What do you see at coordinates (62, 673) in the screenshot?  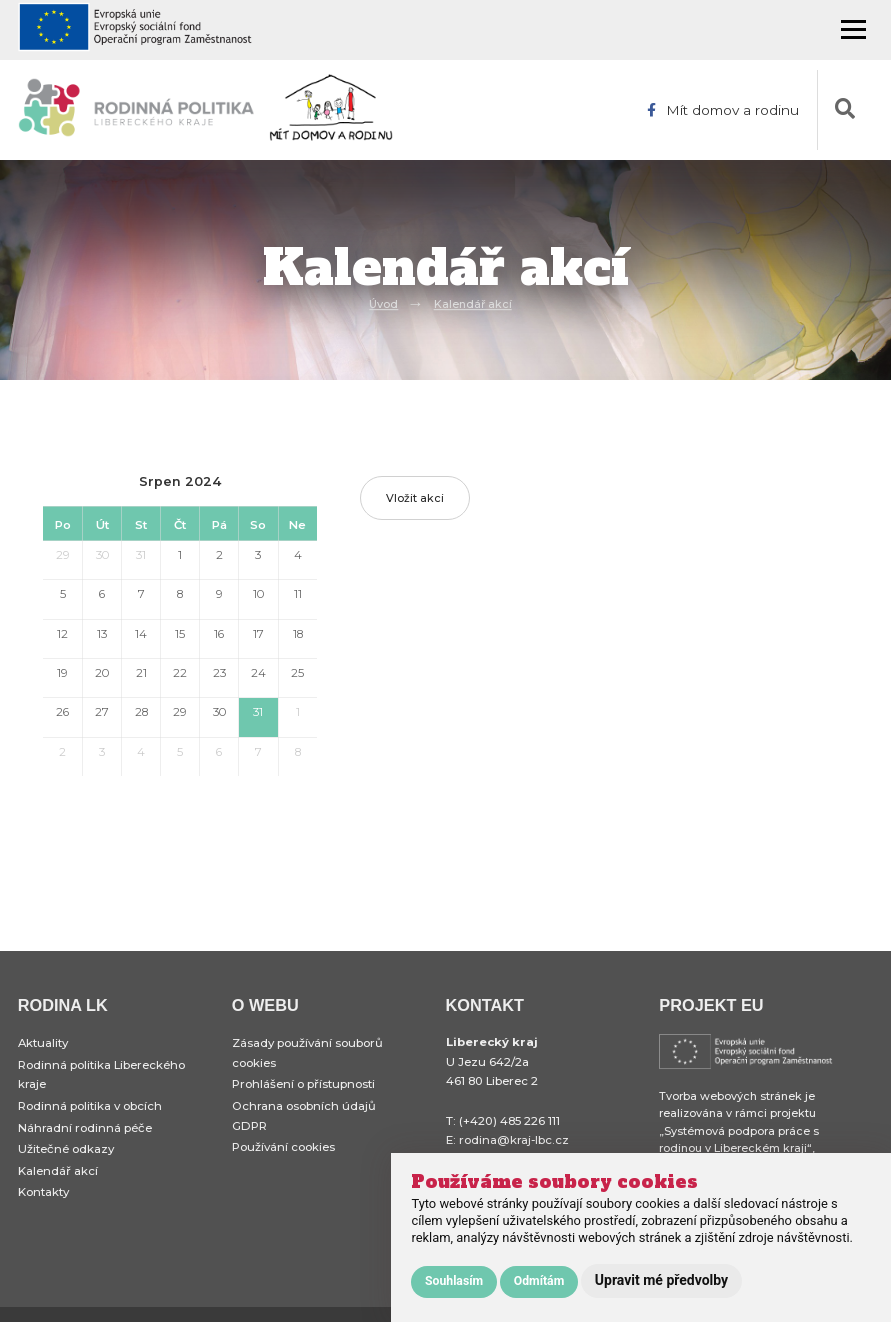 I see `19` at bounding box center [62, 673].